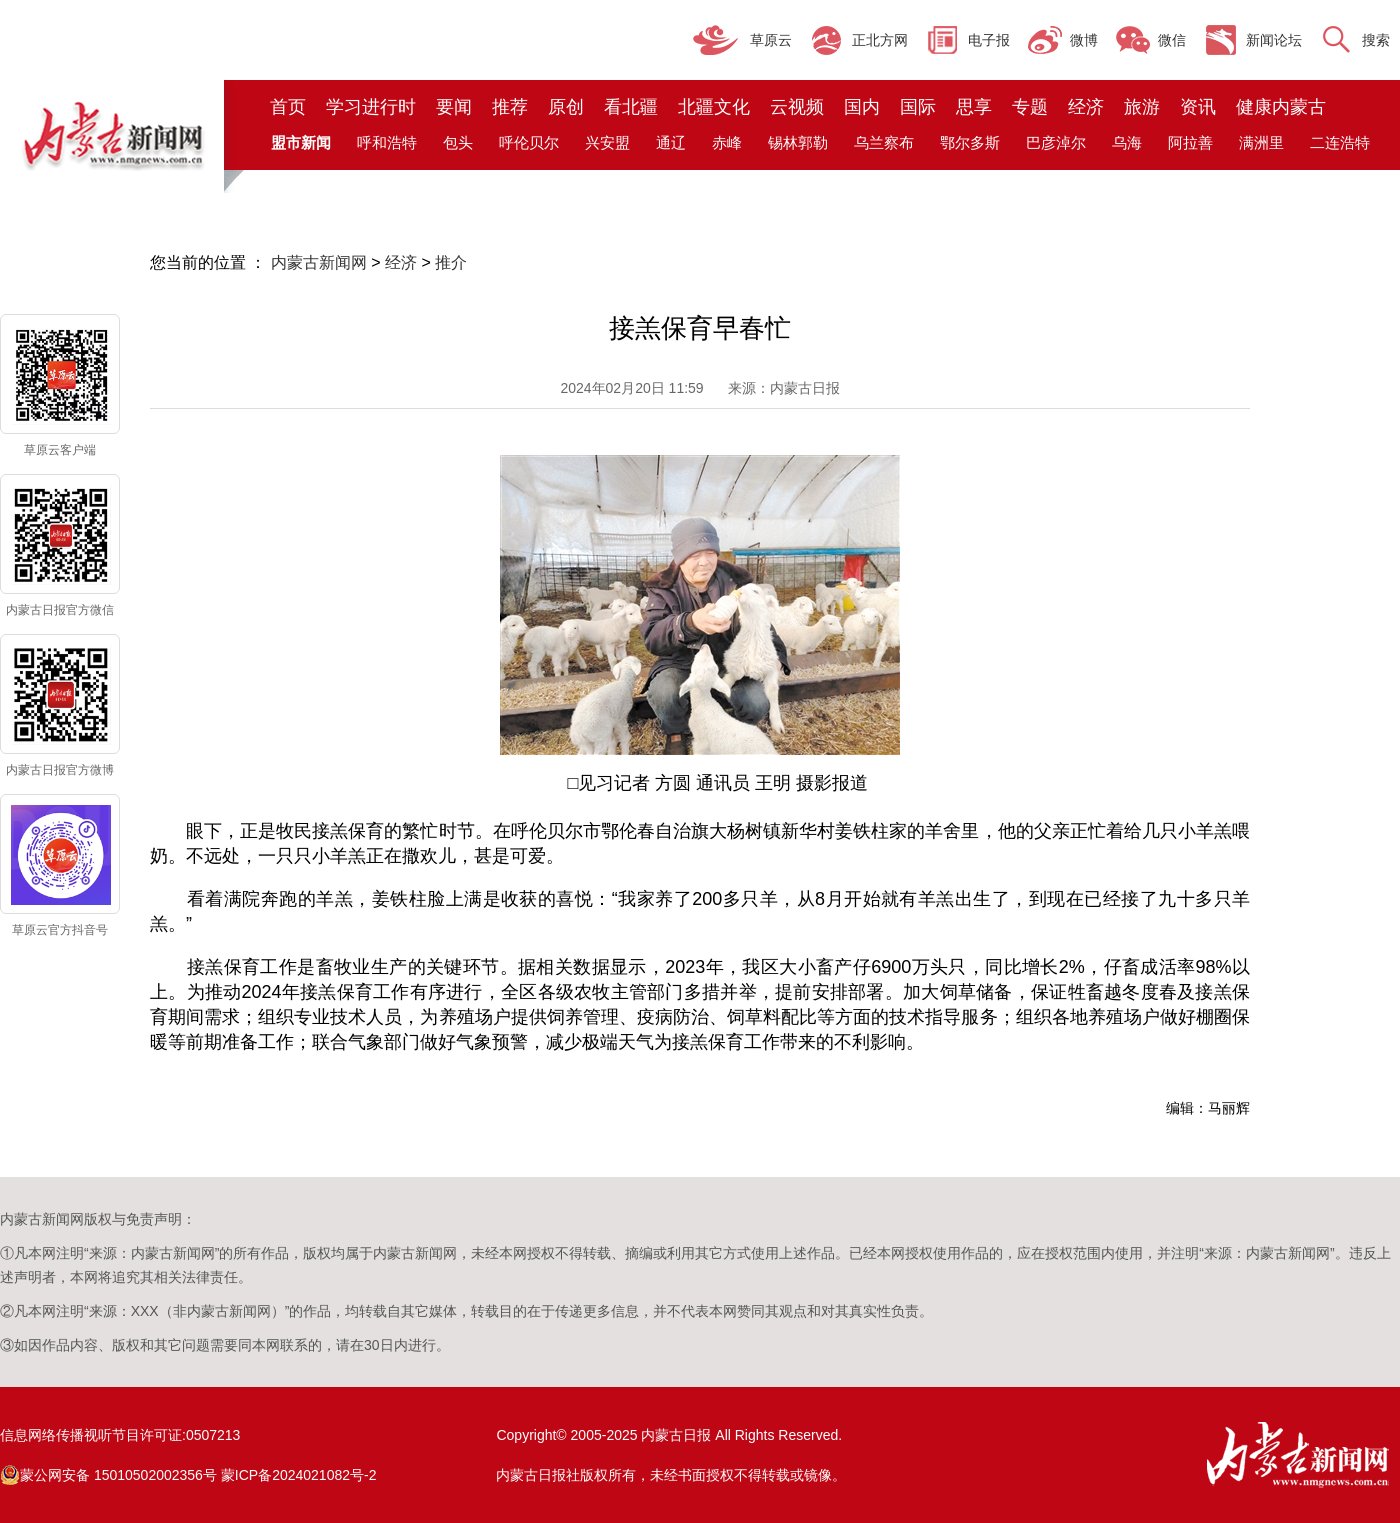 The height and width of the screenshot is (1523, 1400). I want to click on 国内, so click(862, 107).